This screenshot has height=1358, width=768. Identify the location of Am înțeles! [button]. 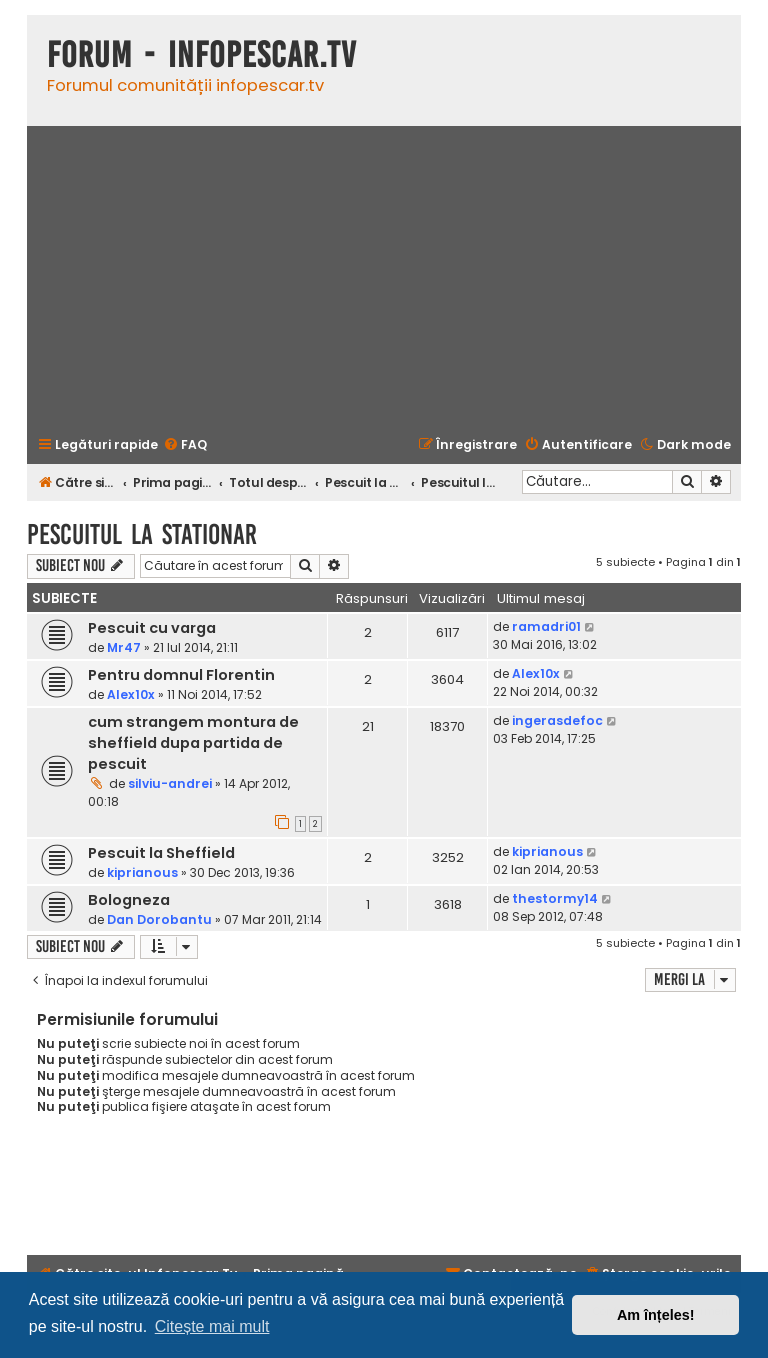
(656, 1315).